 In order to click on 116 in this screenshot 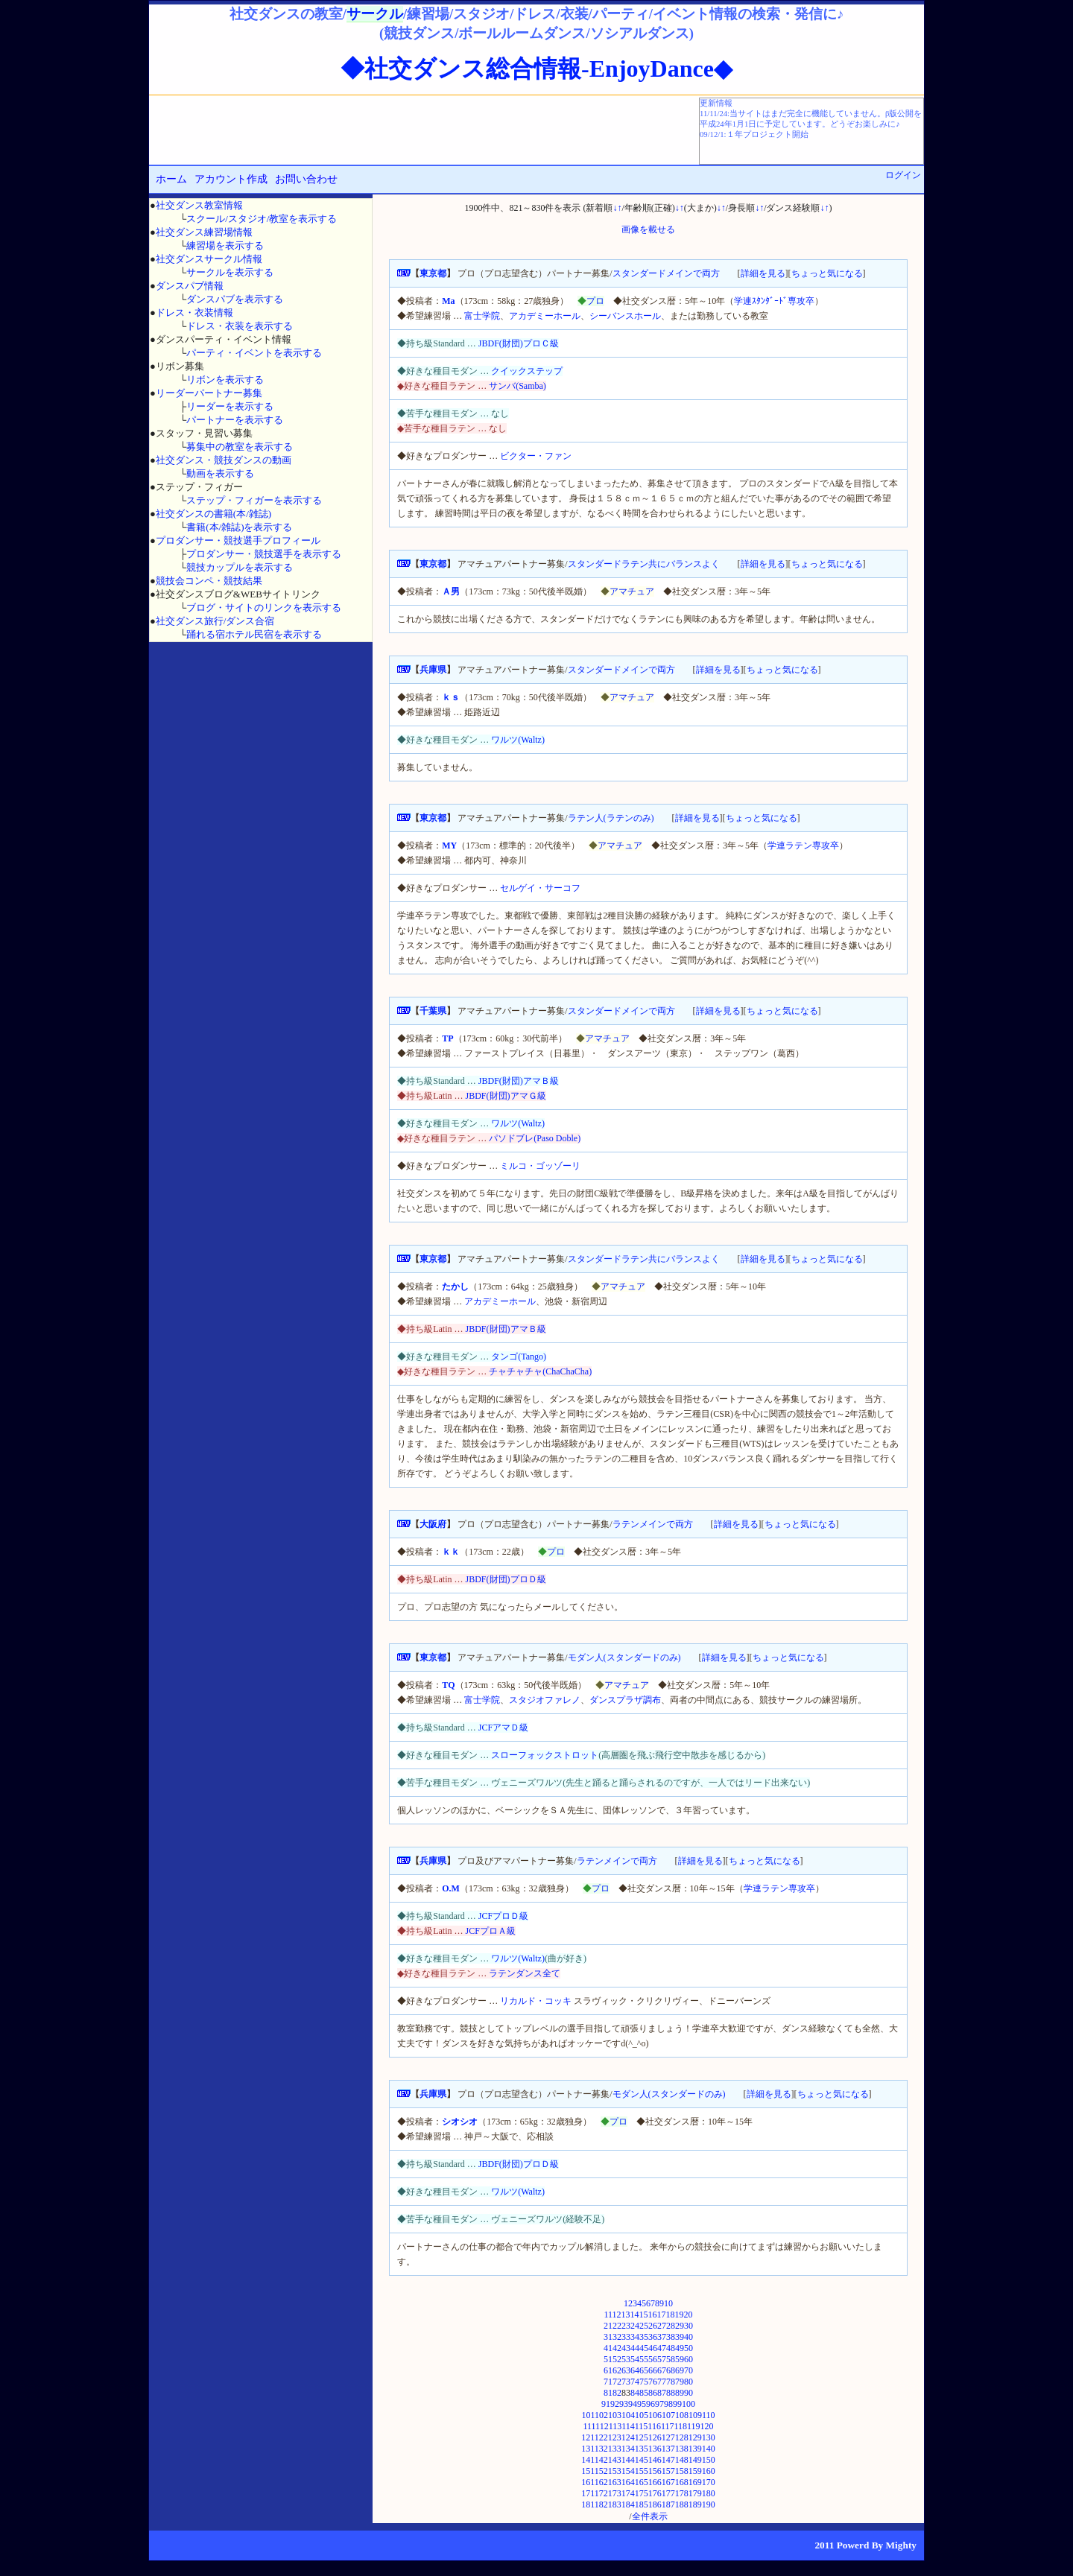, I will do `click(654, 2426)`.